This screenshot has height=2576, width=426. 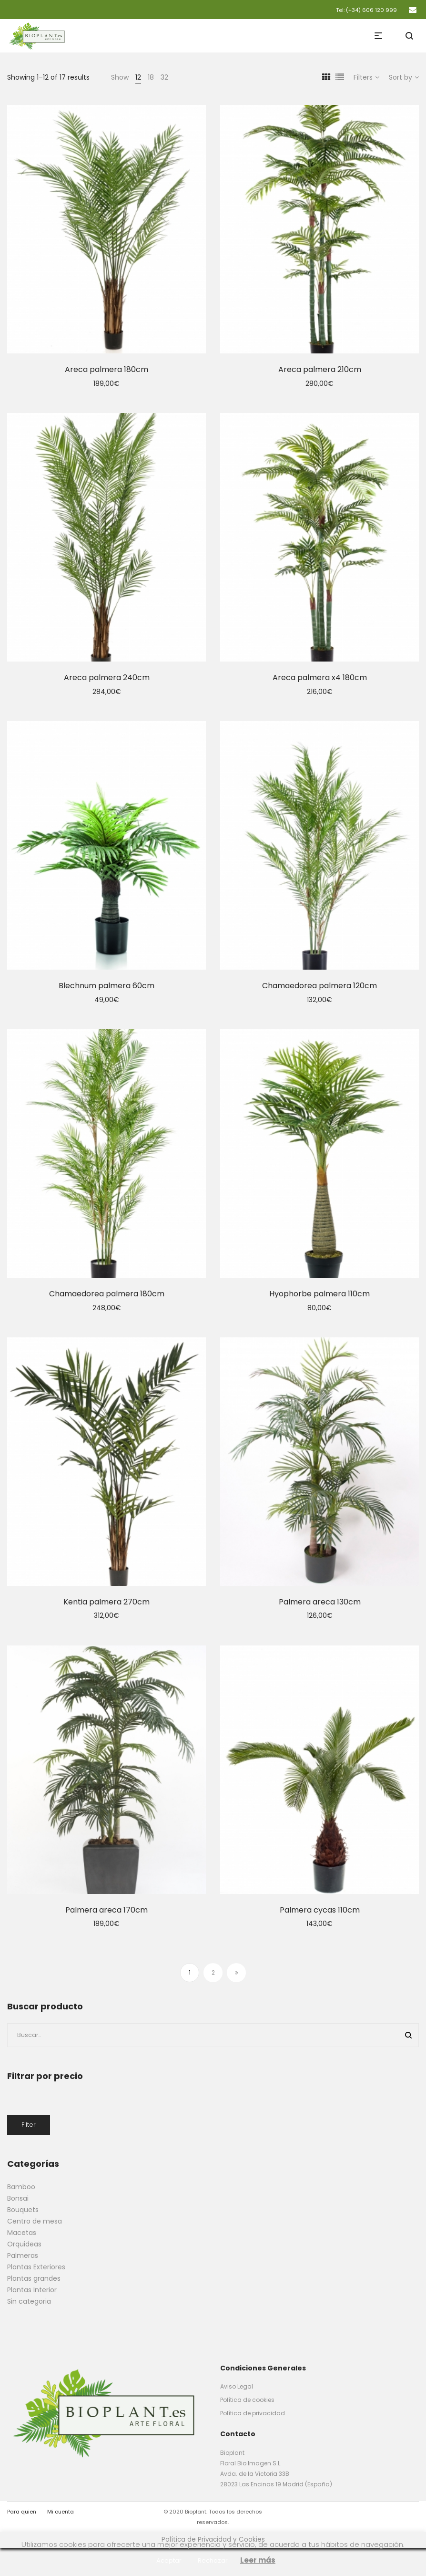 I want to click on Areca palmera 240cm, so click(x=107, y=677).